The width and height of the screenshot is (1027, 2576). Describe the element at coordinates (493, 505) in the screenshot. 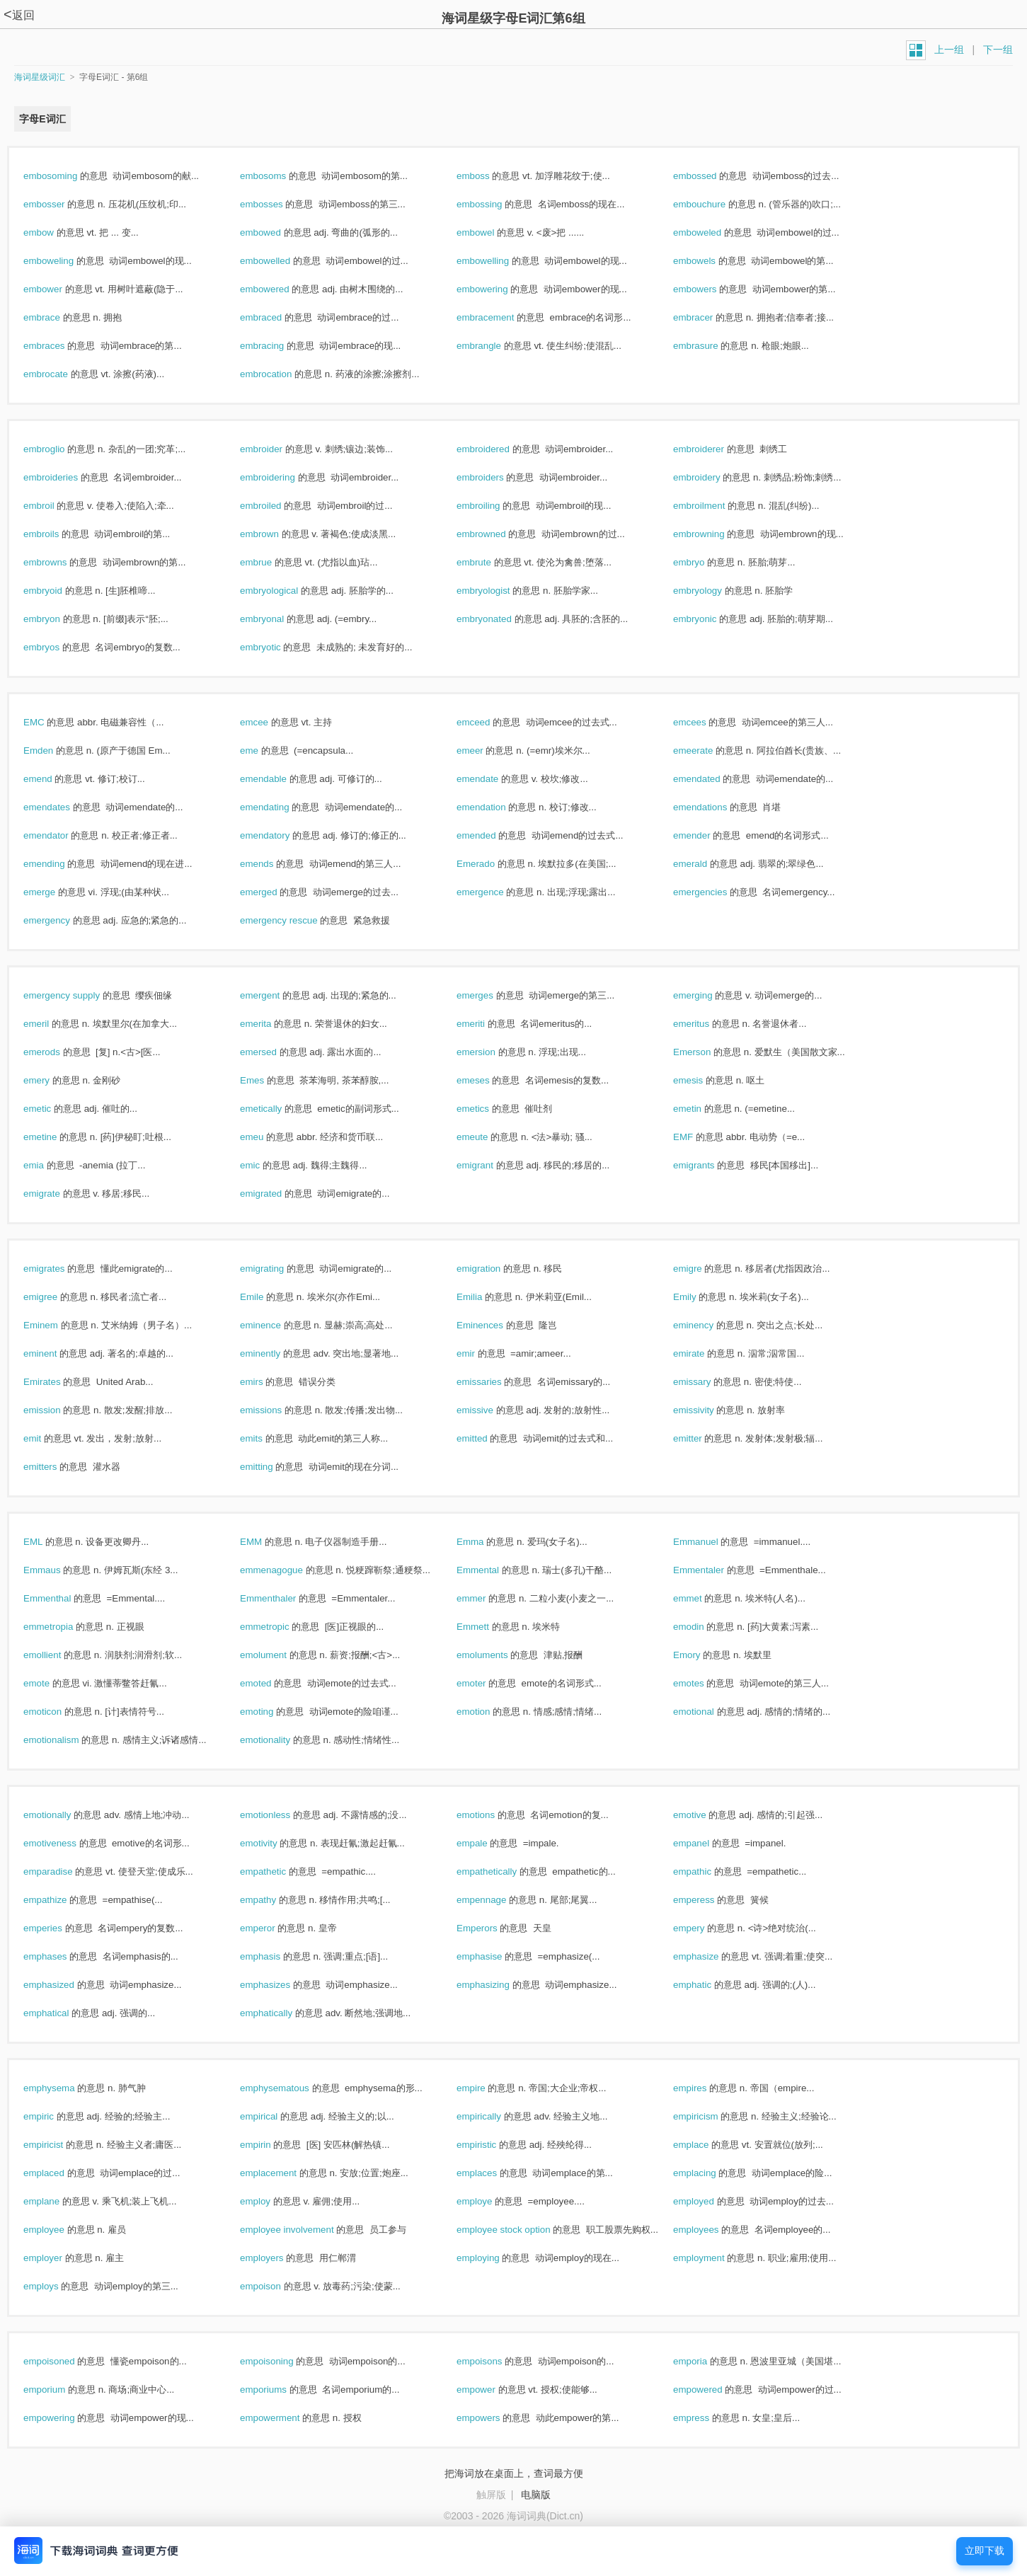

I see `embroiling` at that location.